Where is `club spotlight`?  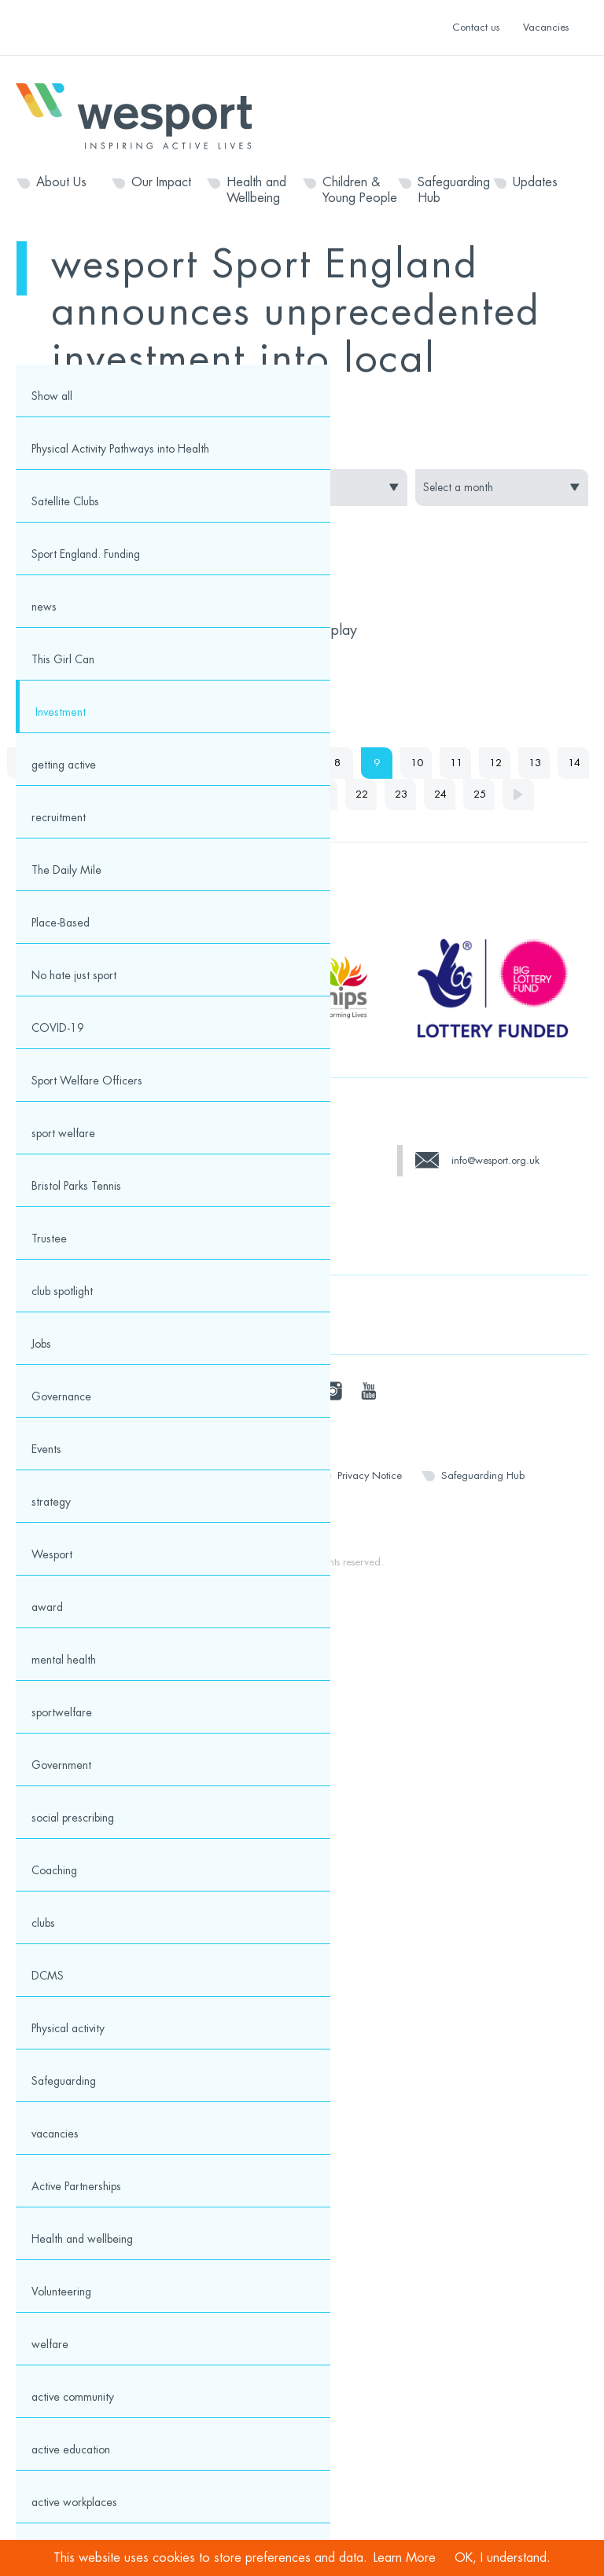 club spotlight is located at coordinates (62, 1291).